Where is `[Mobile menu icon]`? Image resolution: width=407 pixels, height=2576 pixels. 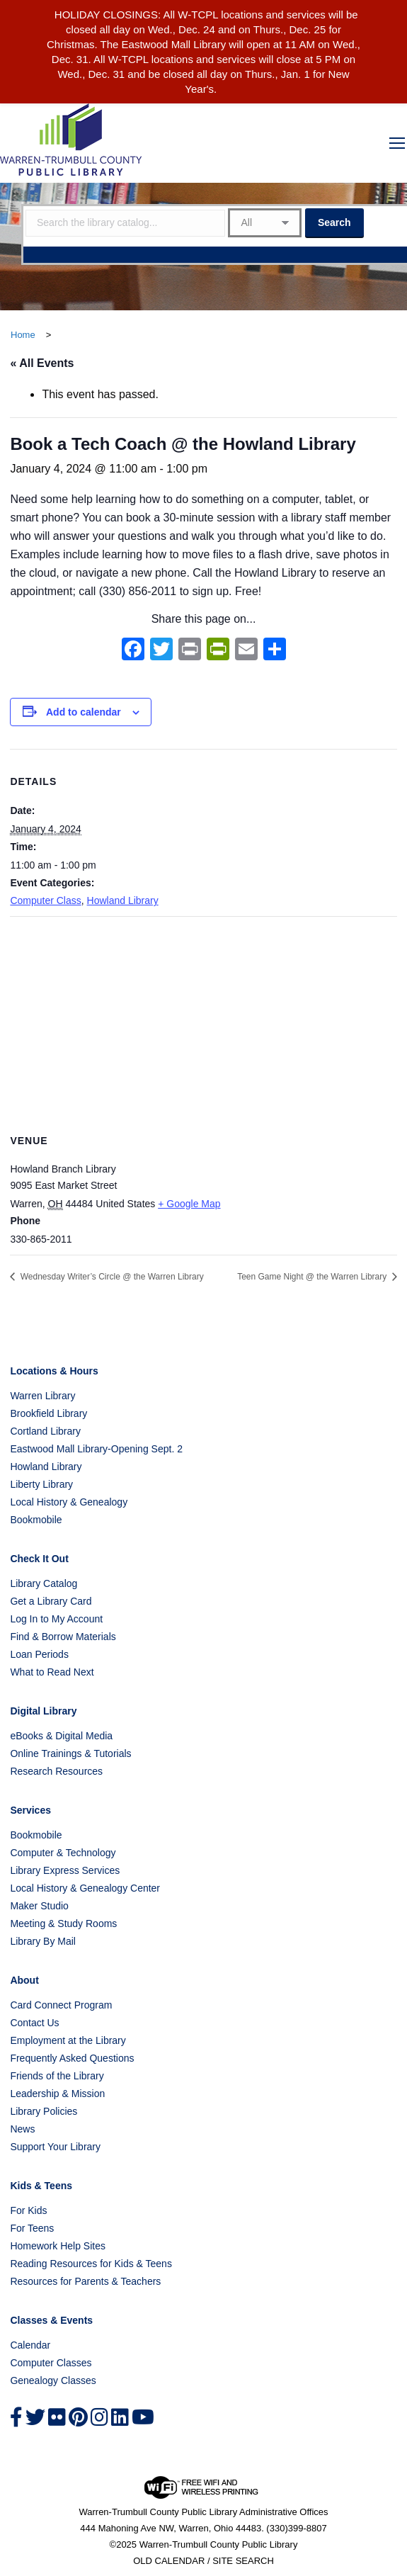
[Mobile menu icon] is located at coordinates (397, 143).